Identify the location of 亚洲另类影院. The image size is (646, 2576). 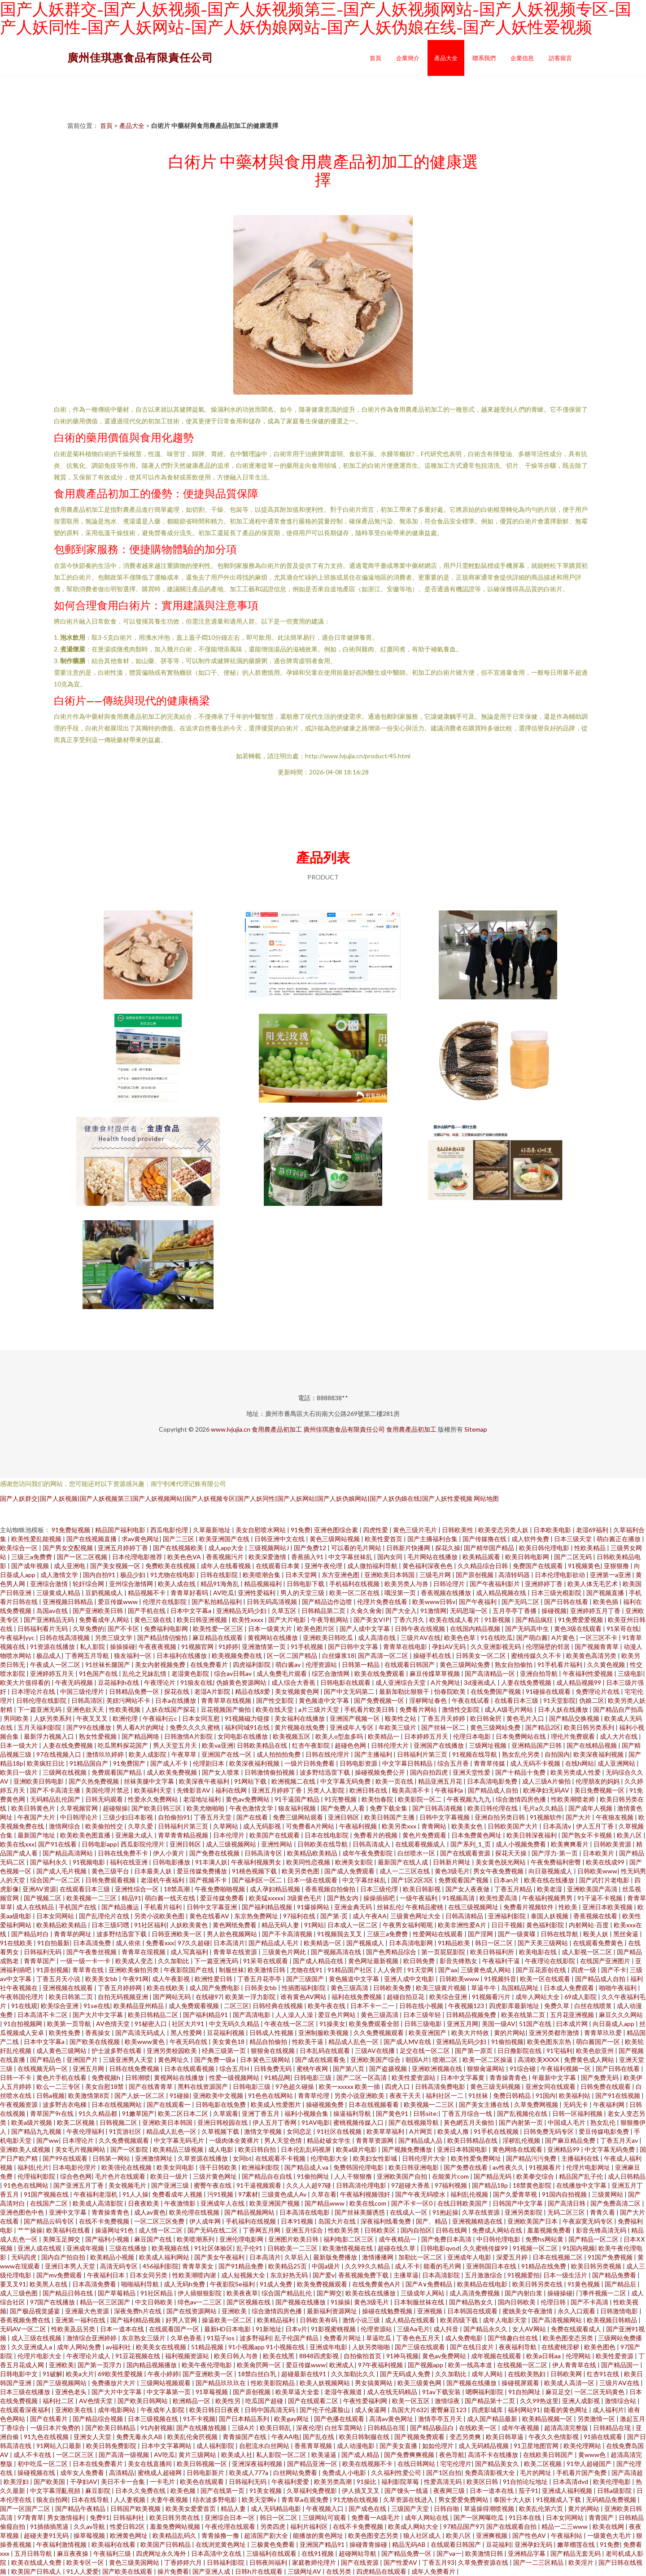
(524, 2212).